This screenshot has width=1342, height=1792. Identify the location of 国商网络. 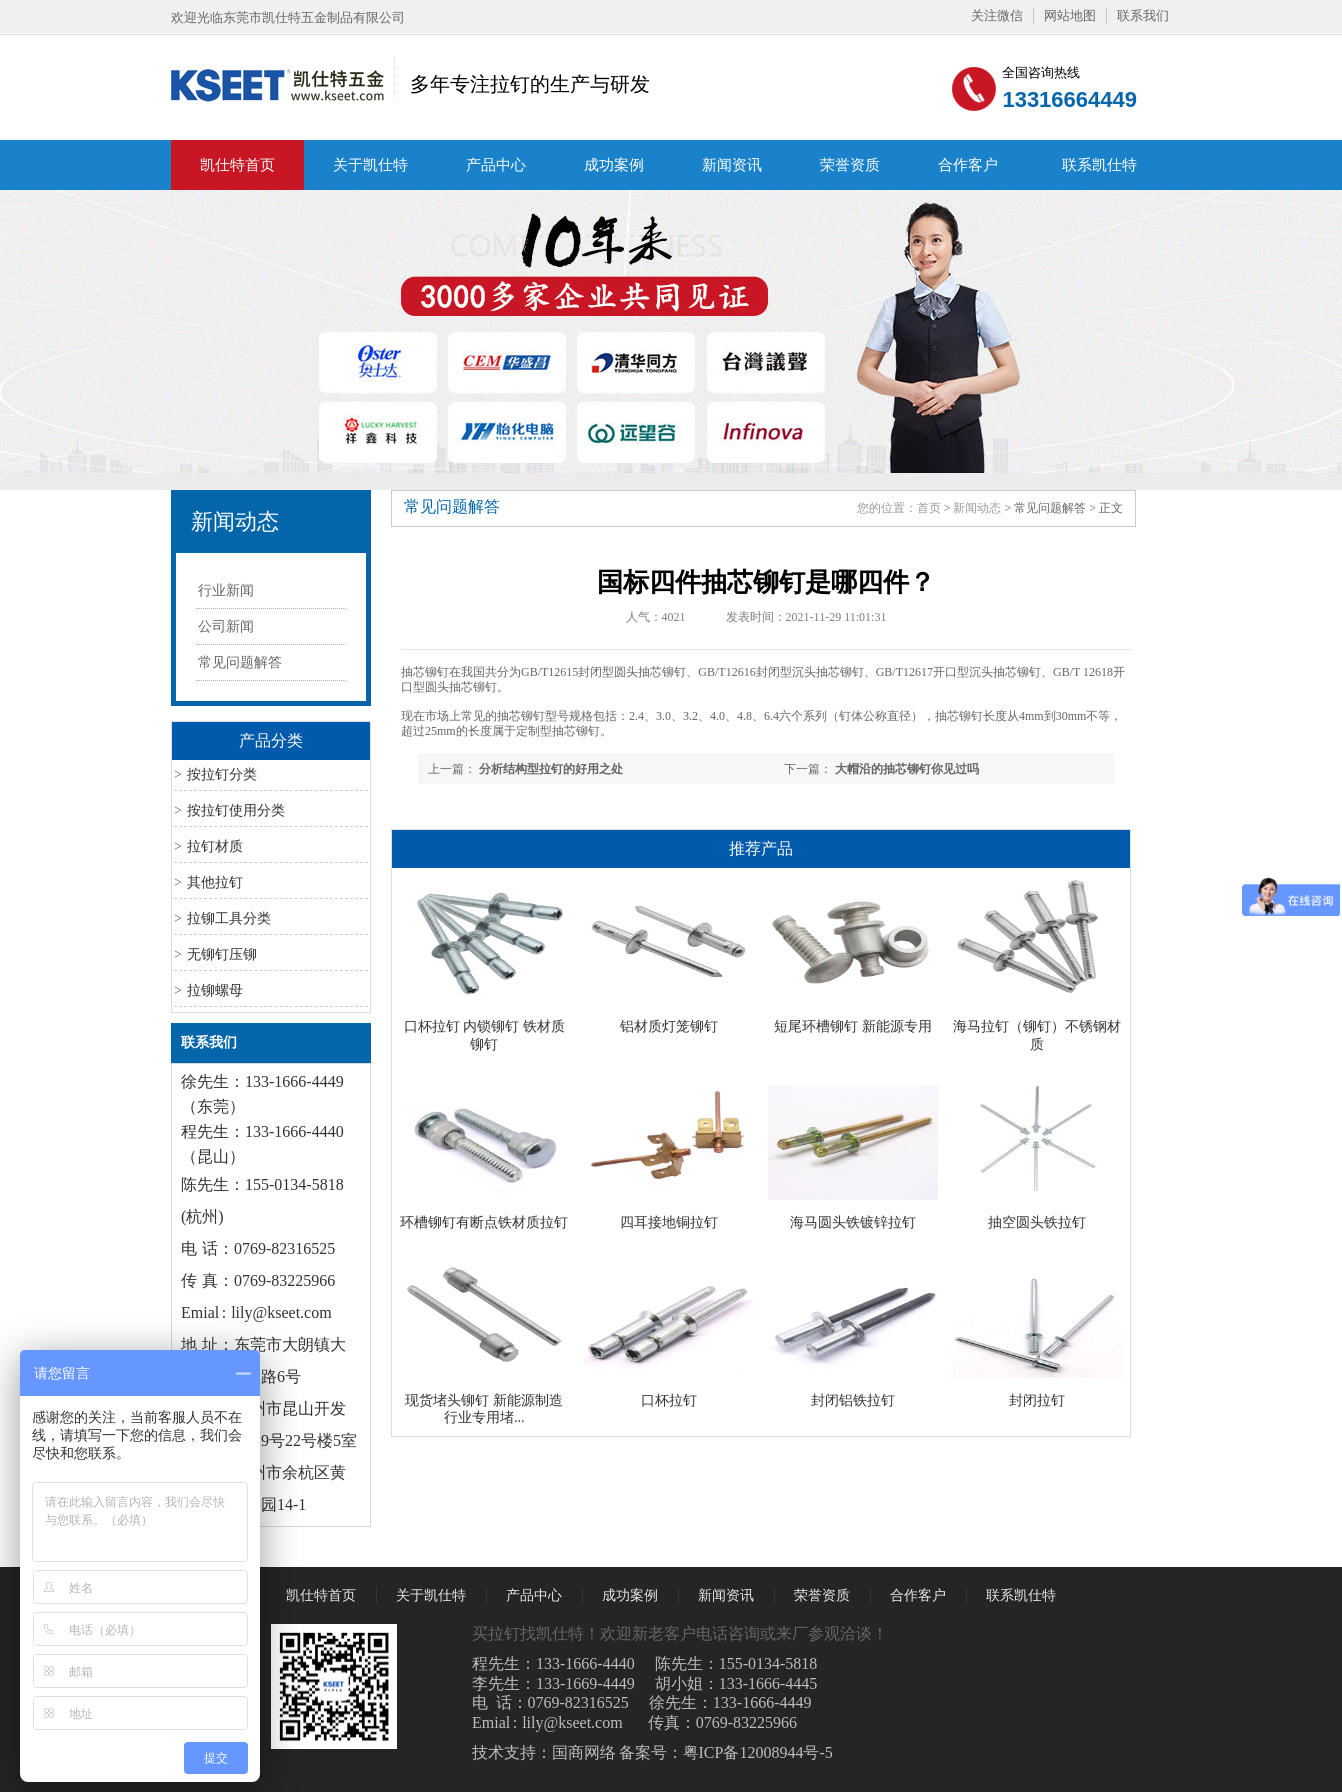
(584, 1752).